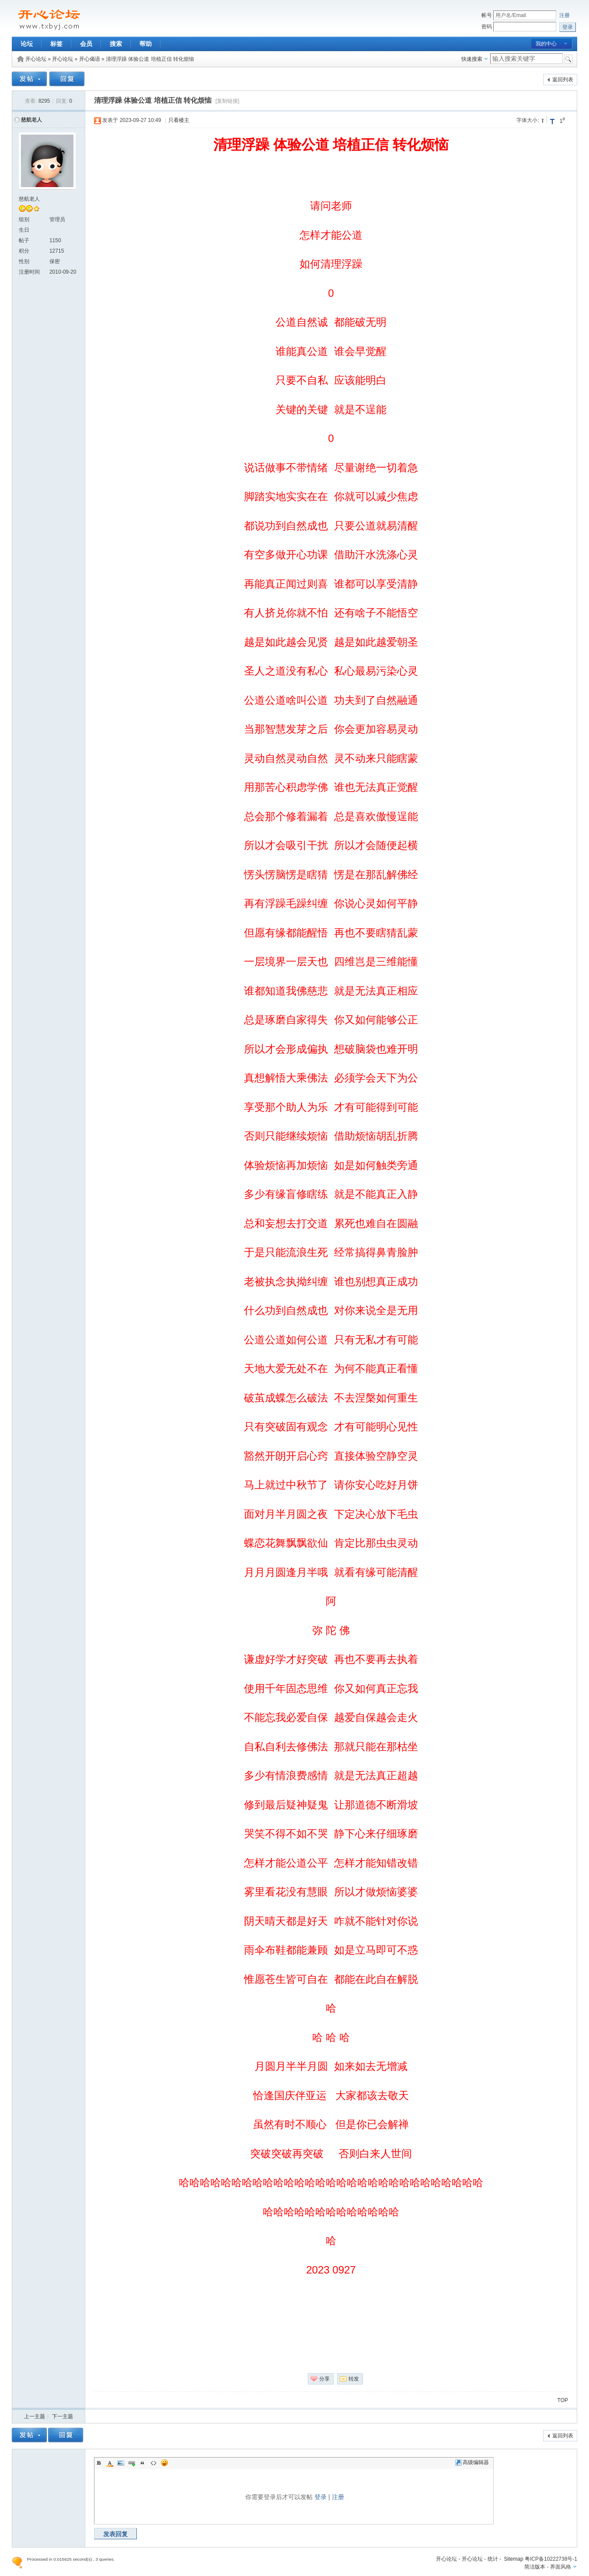 The width and height of the screenshot is (589, 2576). Describe the element at coordinates (164, 2462) in the screenshot. I see `Smilies` at that location.